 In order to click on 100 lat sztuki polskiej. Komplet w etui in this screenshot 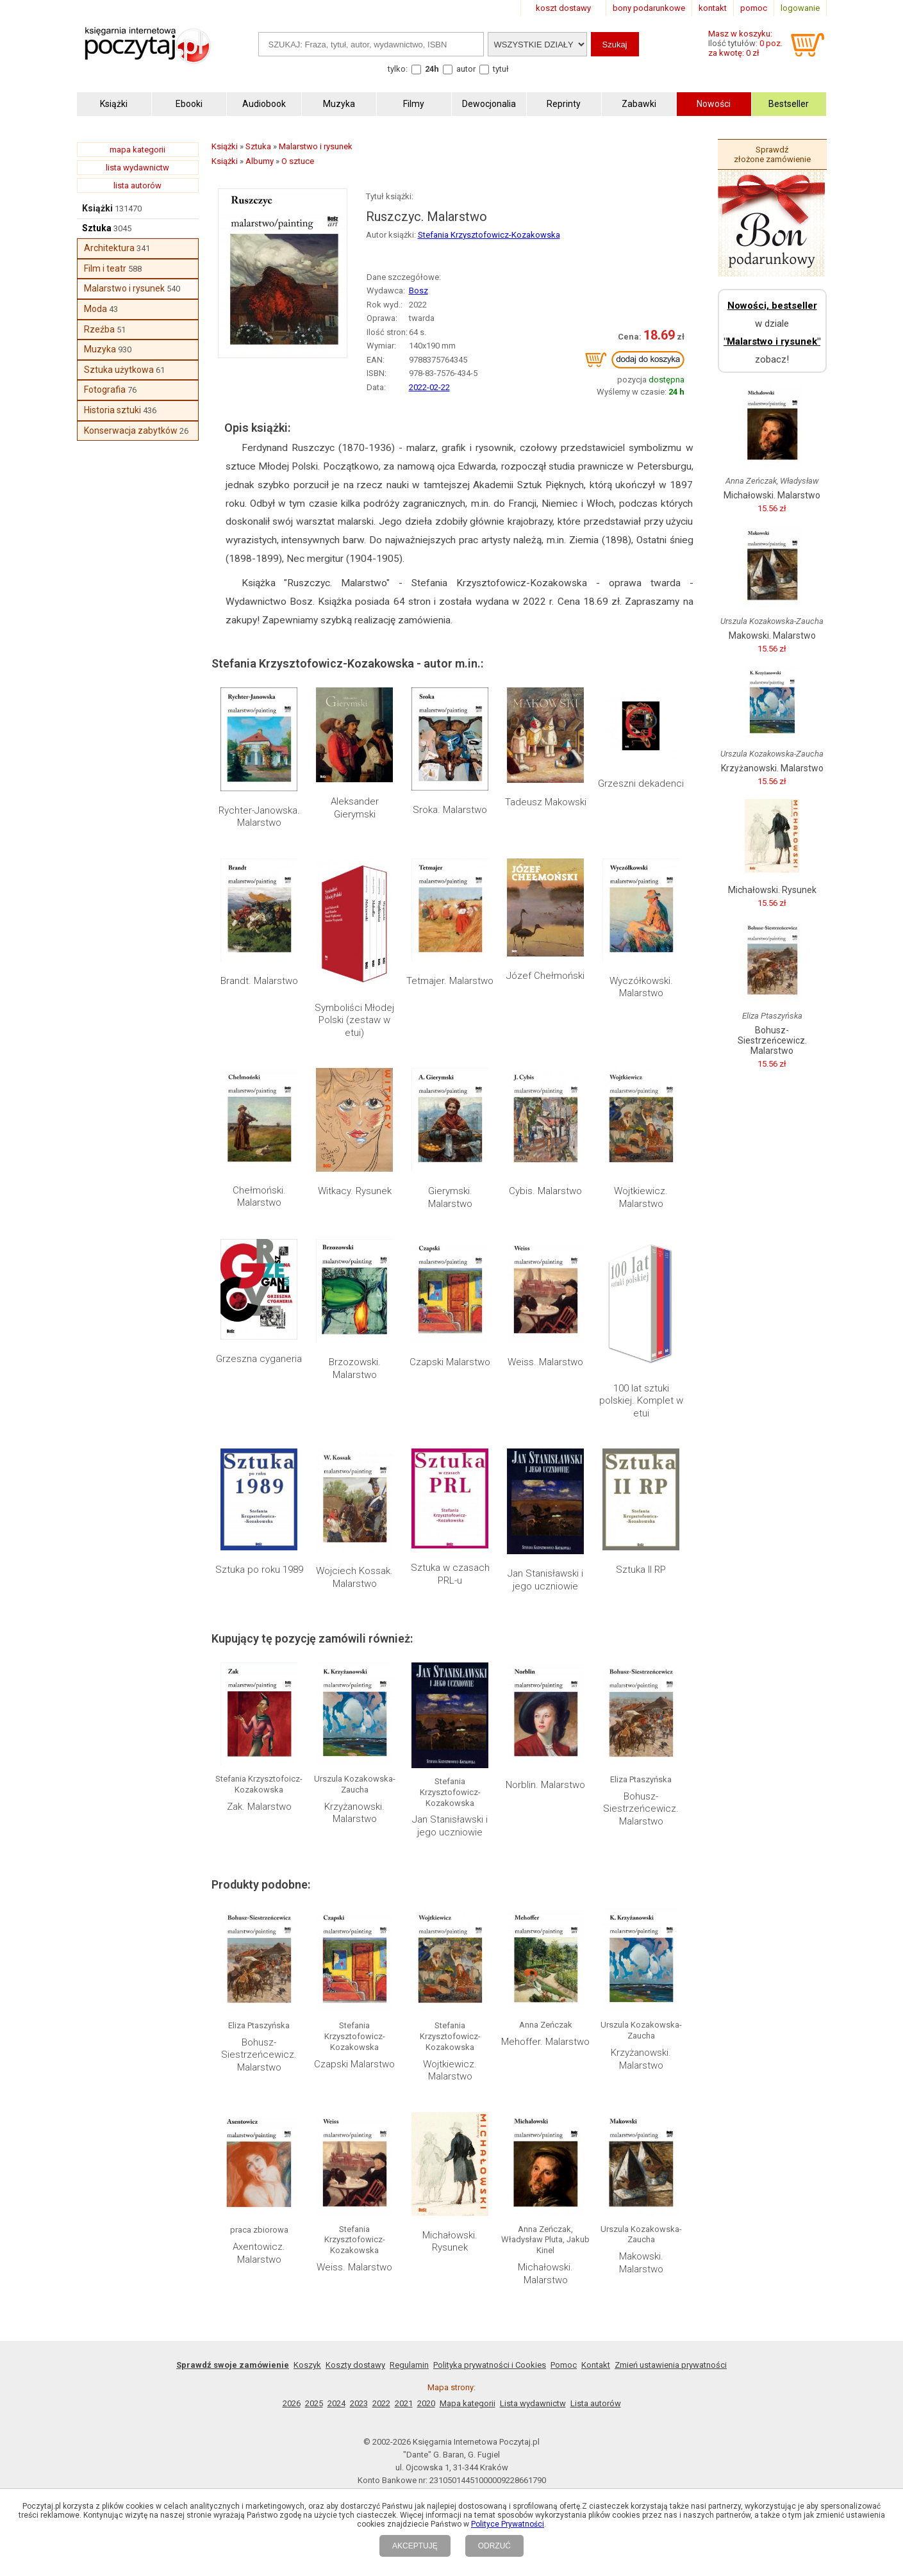, I will do `click(641, 1400)`.